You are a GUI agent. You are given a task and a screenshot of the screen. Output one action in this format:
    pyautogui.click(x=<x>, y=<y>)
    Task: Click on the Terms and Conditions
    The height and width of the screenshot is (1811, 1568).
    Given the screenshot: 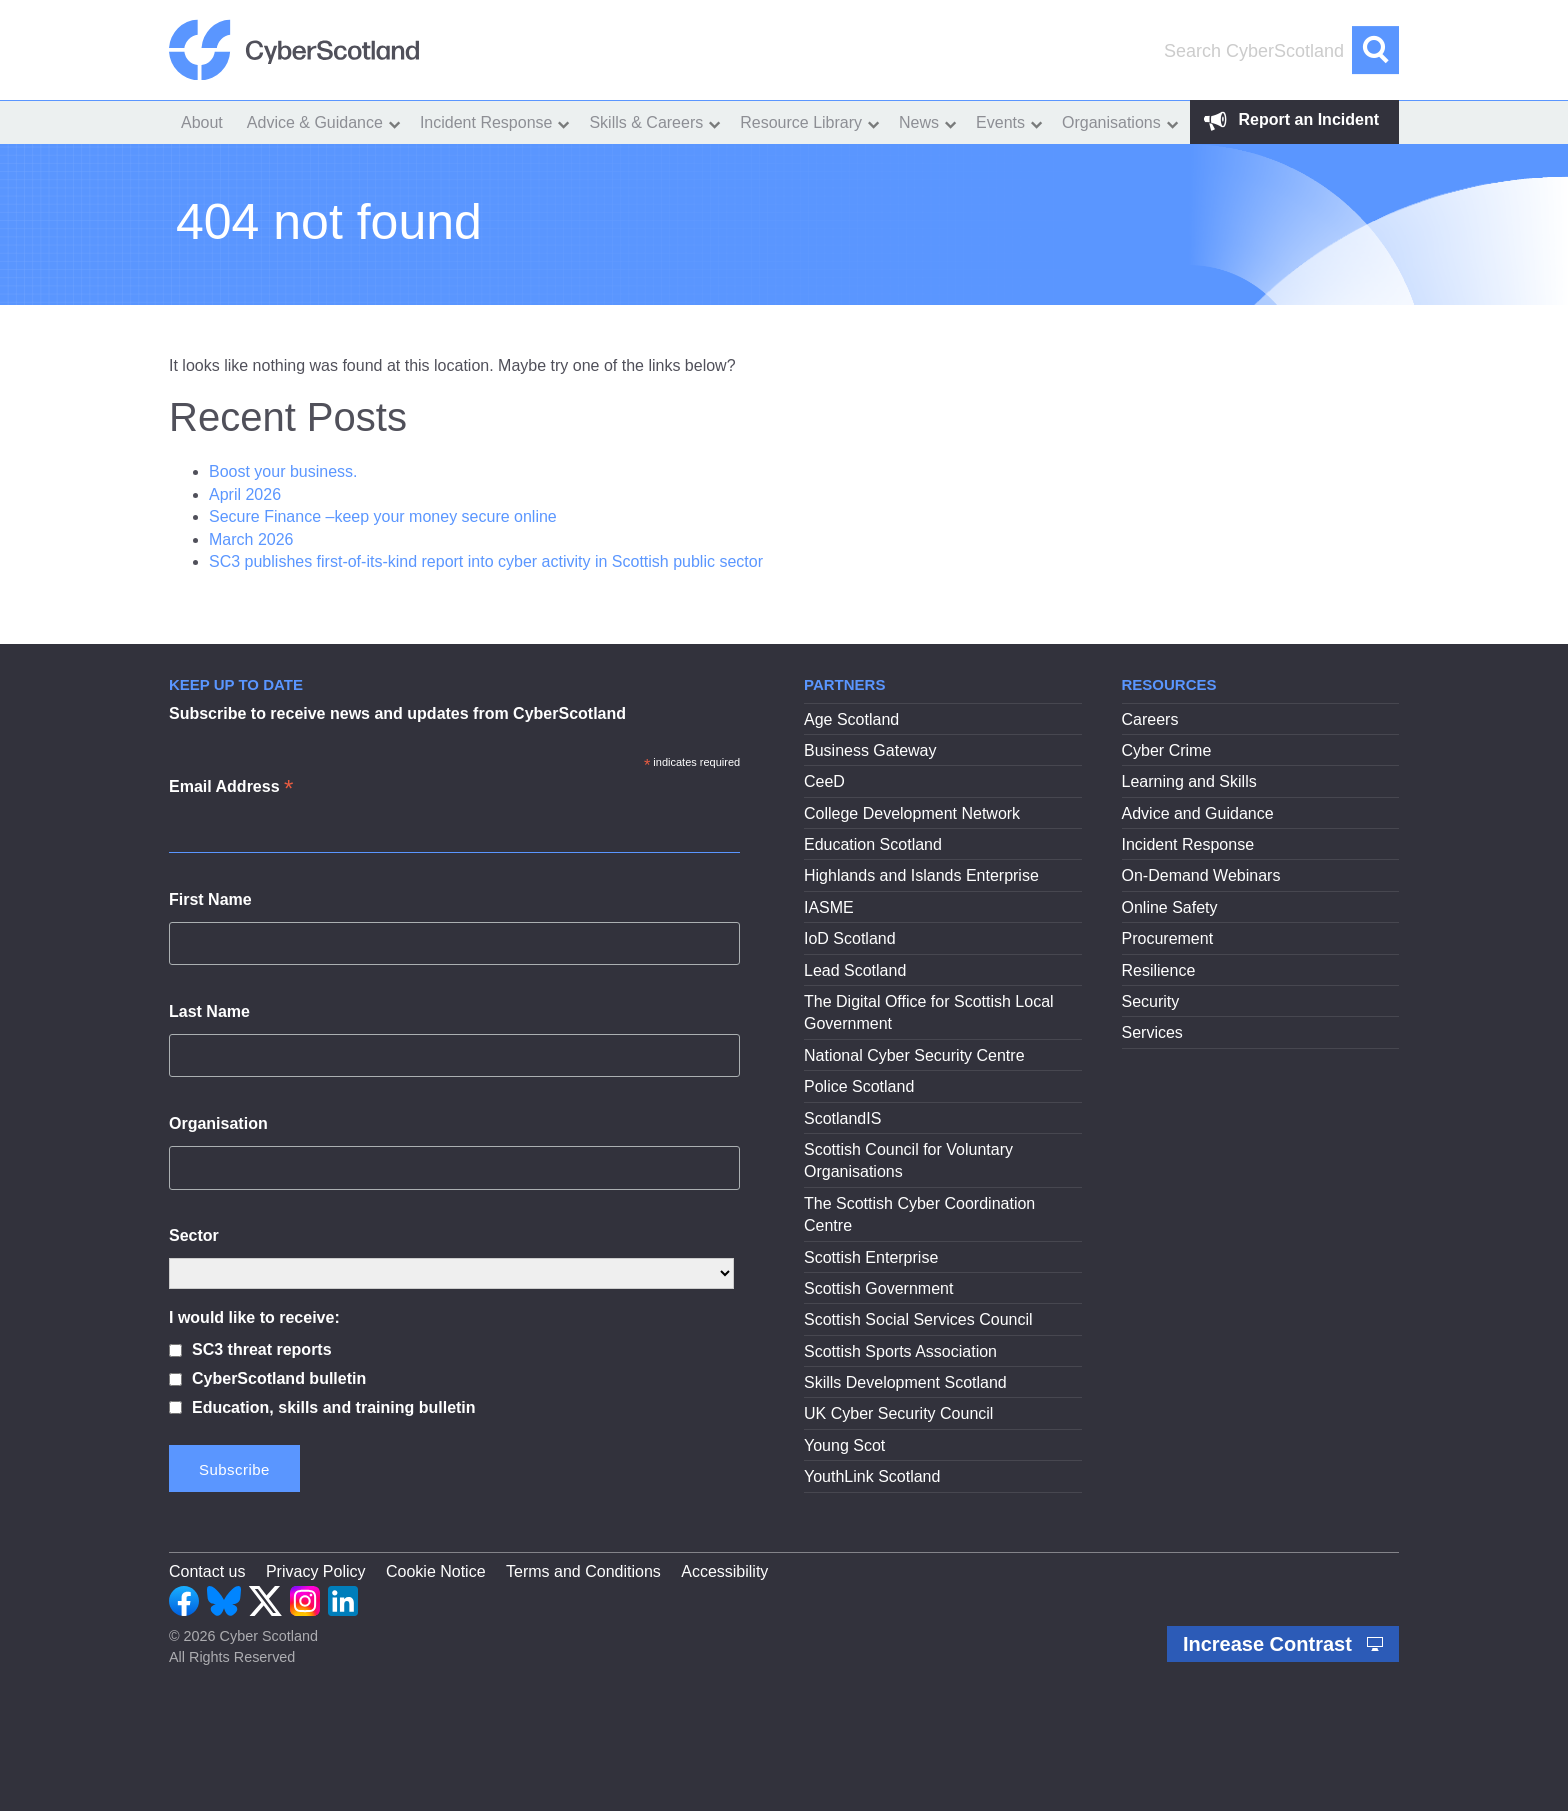 What is the action you would take?
    pyautogui.click(x=583, y=1571)
    